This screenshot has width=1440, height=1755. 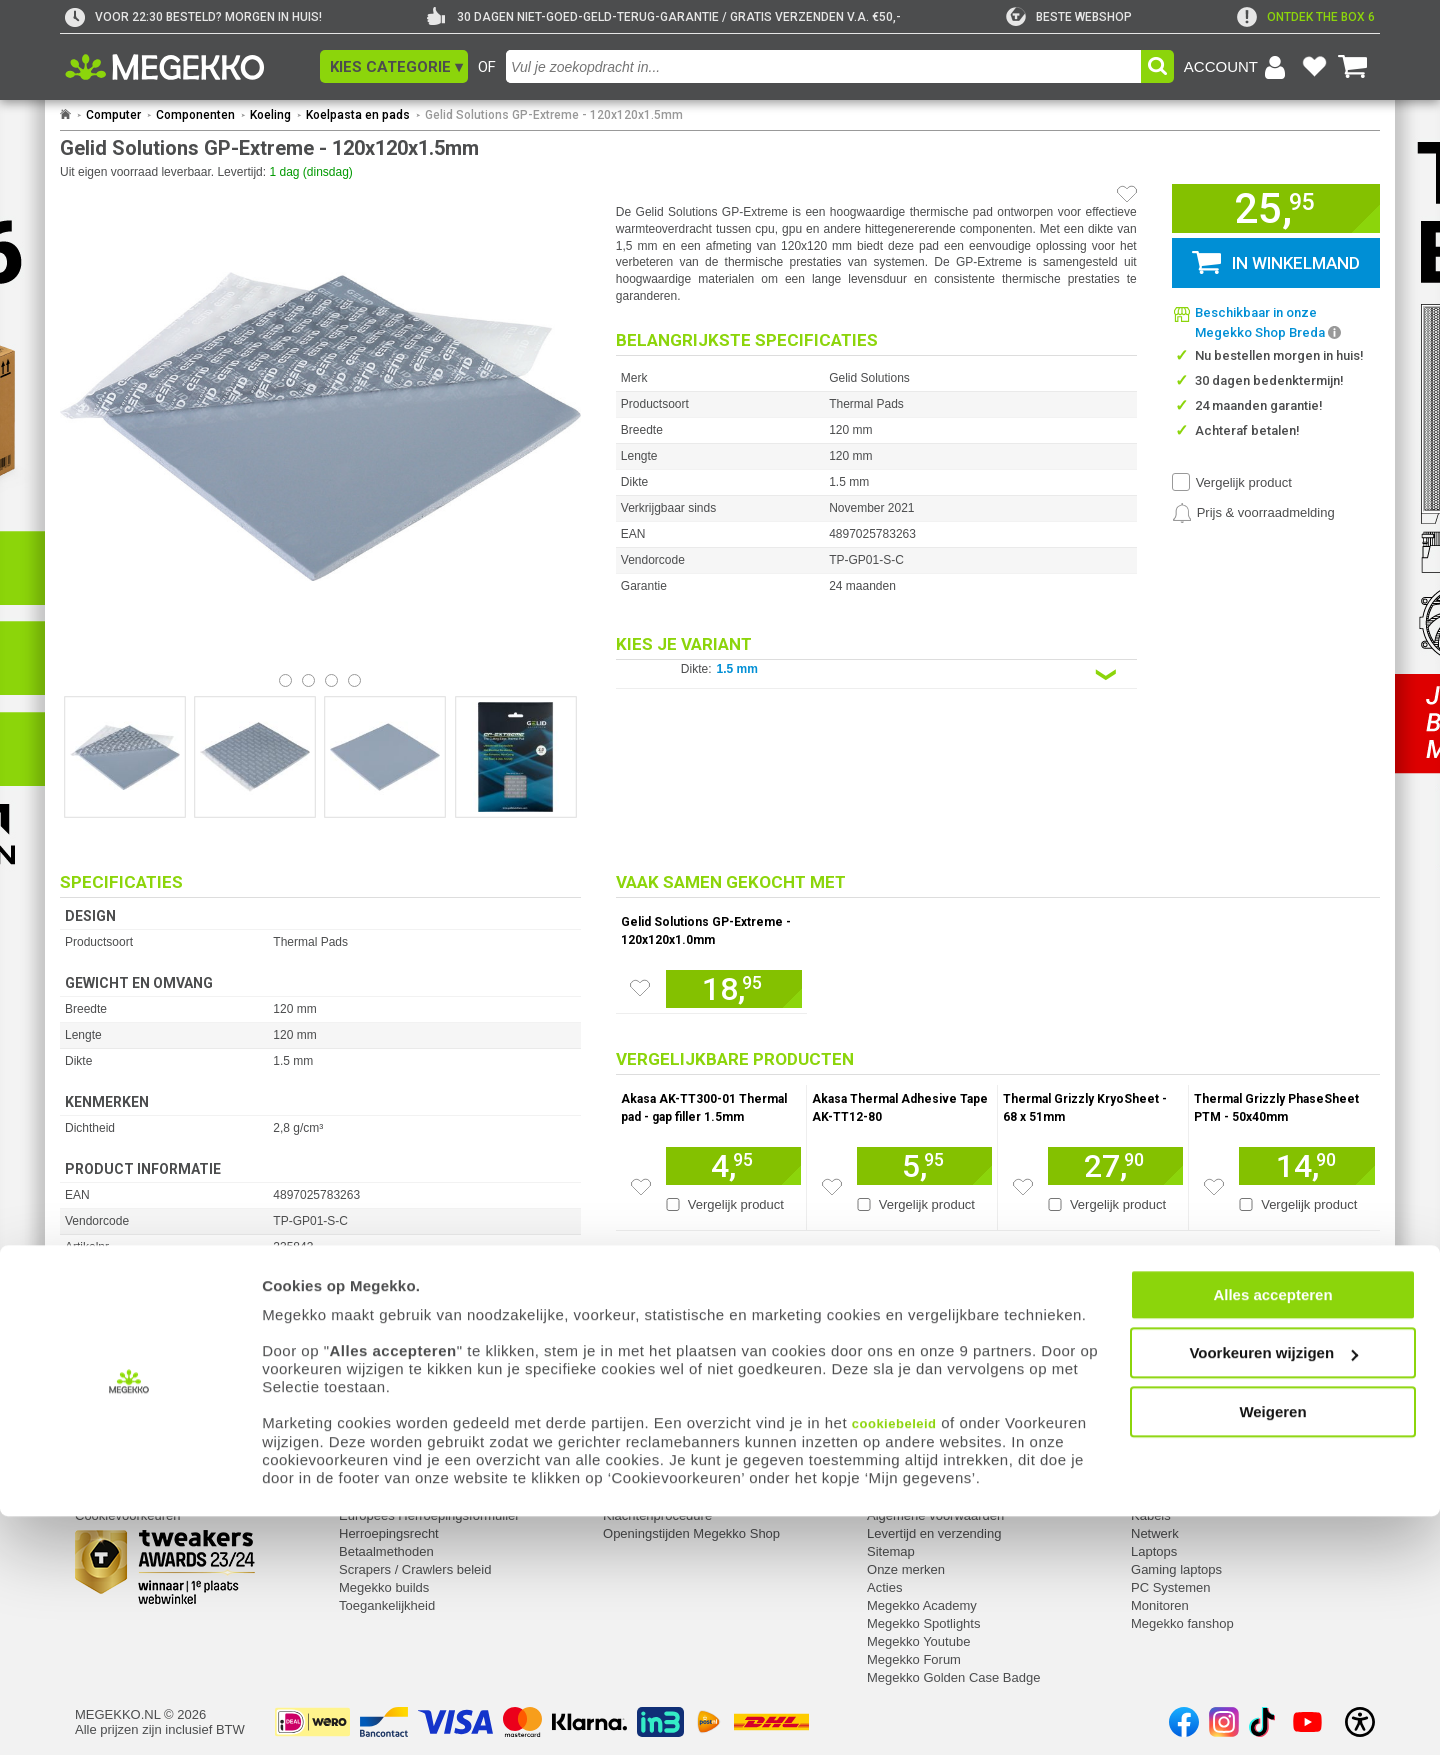 I want to click on [Bekijk afbeelding 1], so click(x=308, y=680).